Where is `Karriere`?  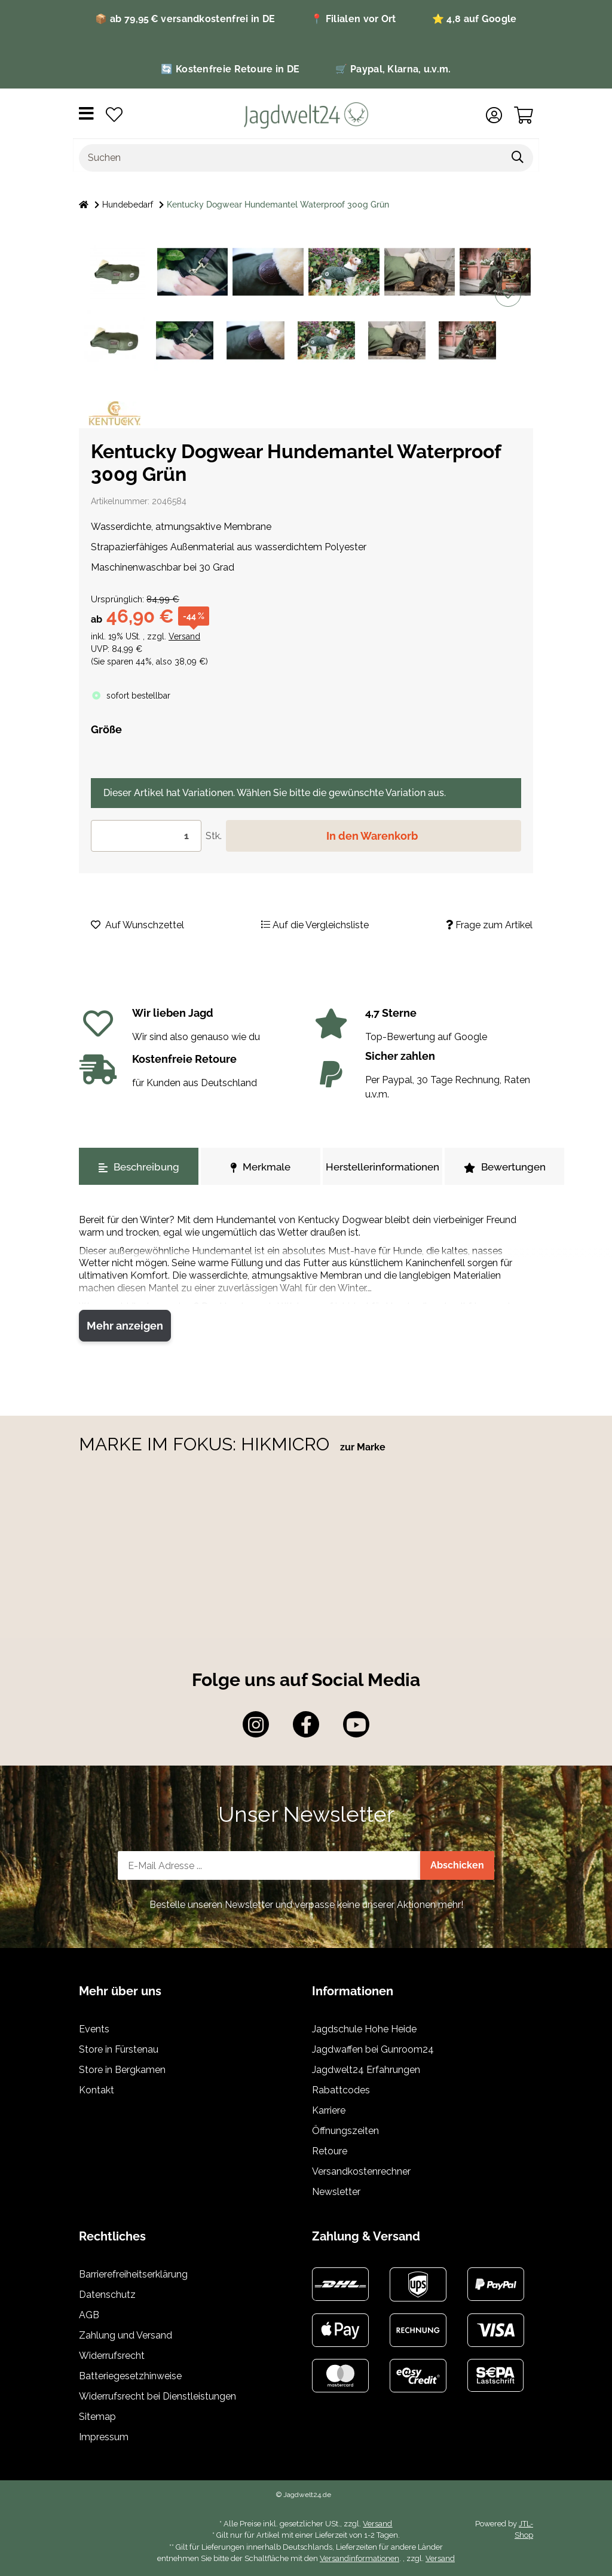
Karriere is located at coordinates (328, 2110).